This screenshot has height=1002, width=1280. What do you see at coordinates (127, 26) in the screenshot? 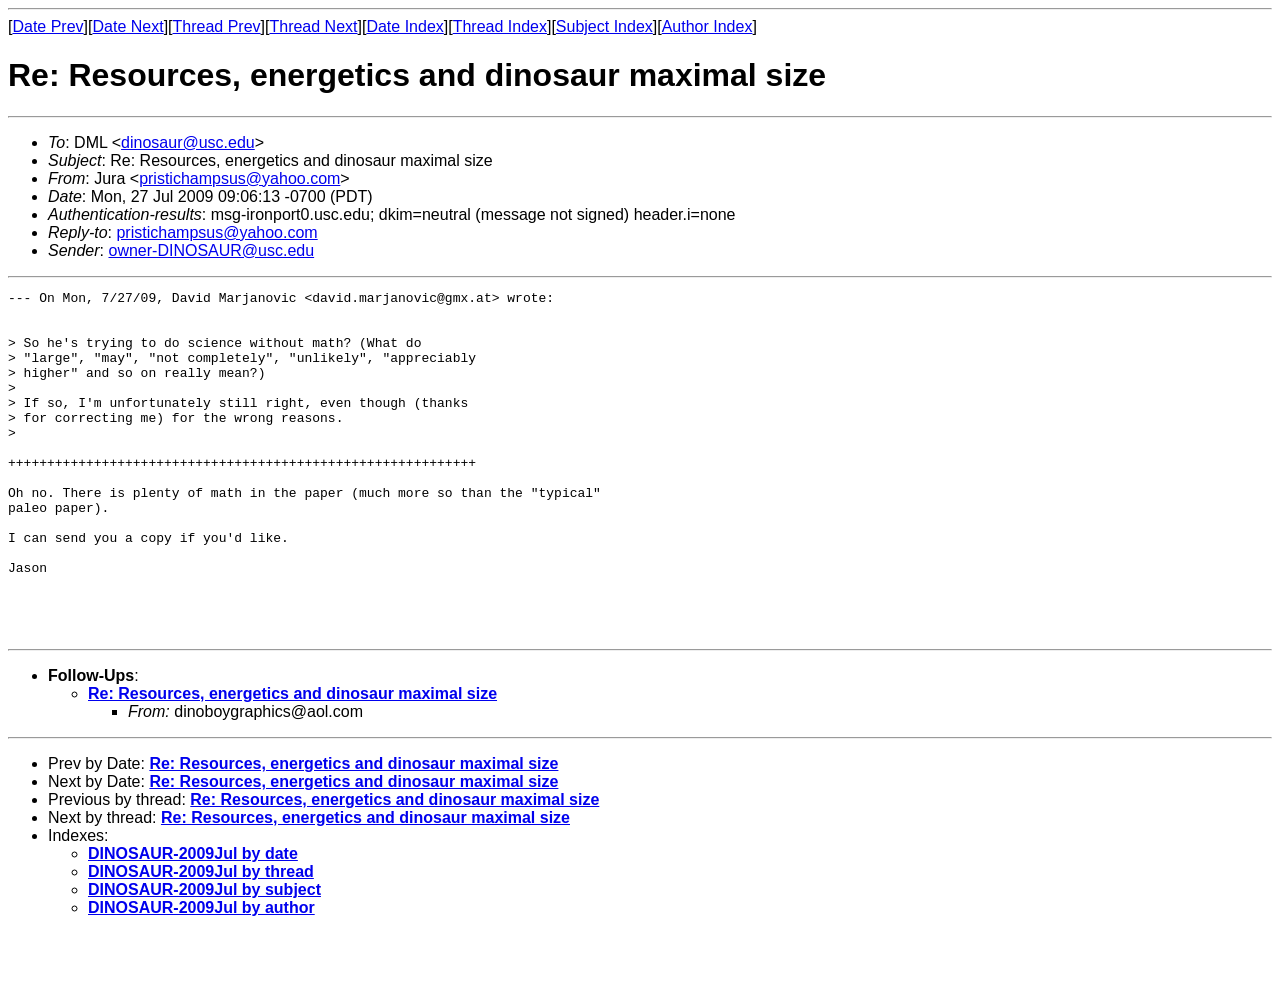
I see `Date Next` at bounding box center [127, 26].